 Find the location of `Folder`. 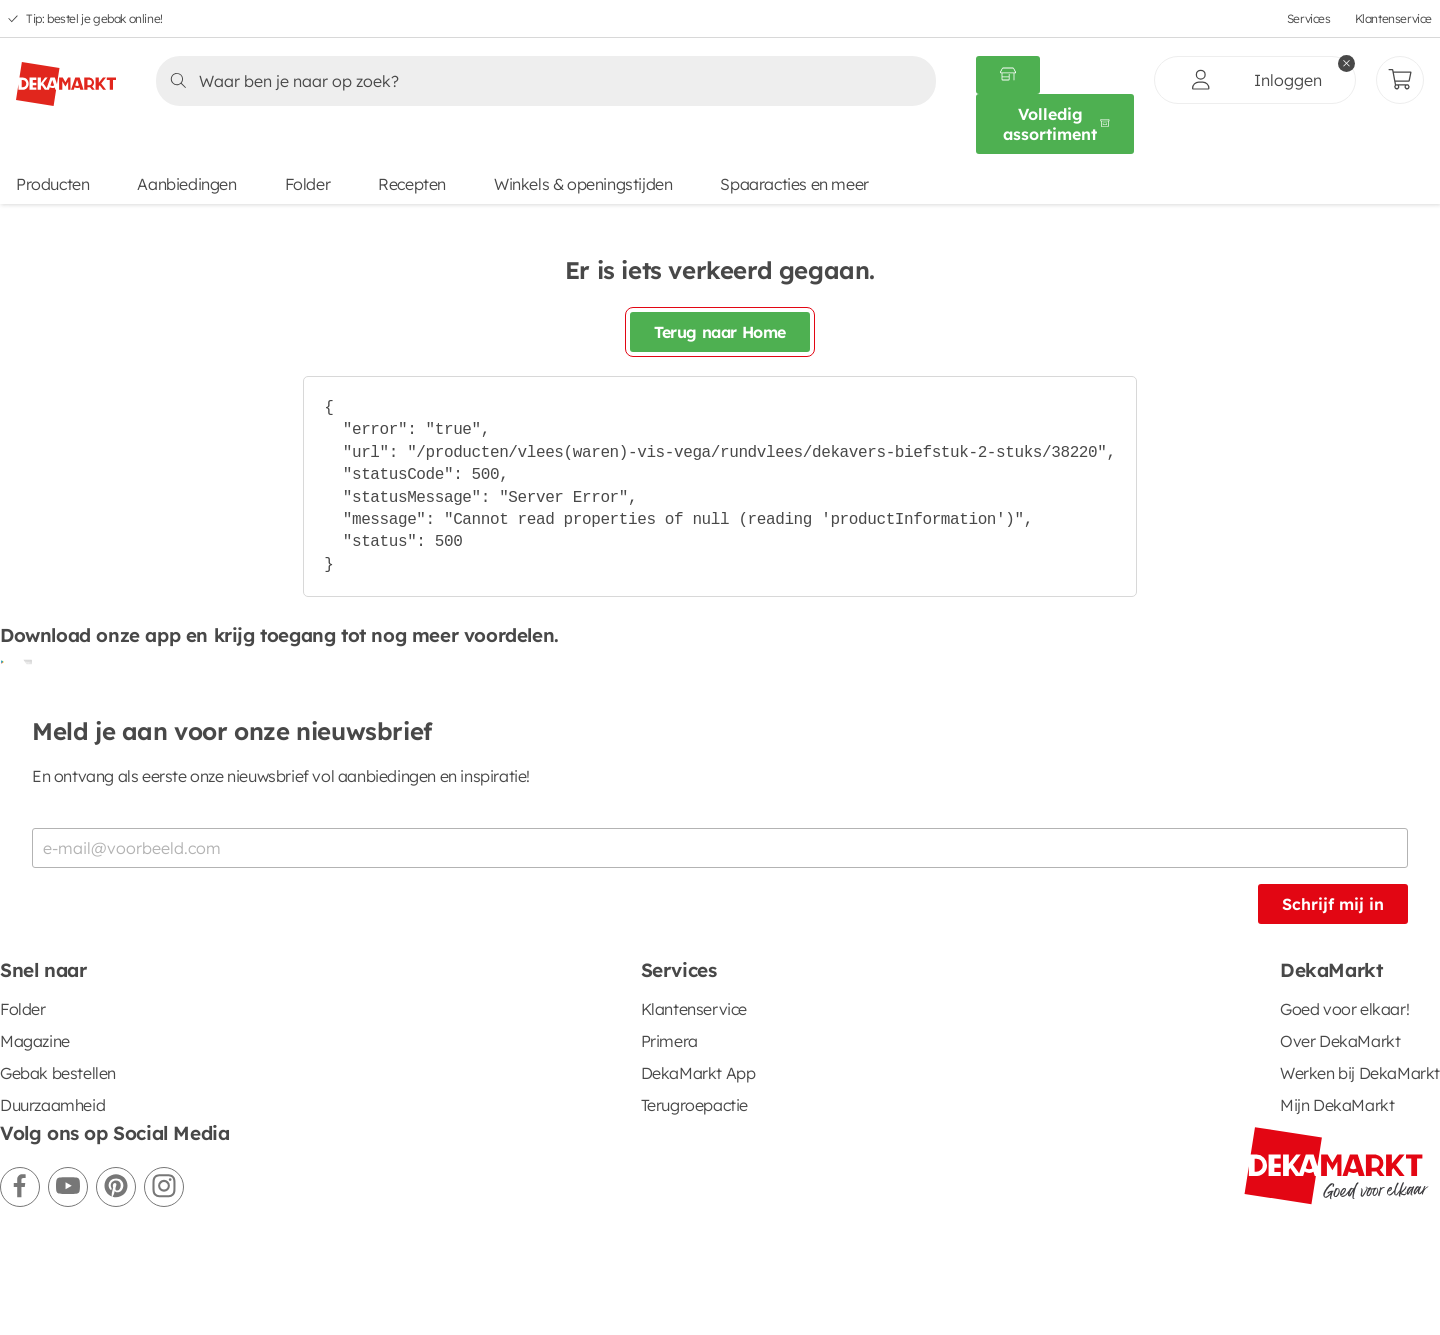

Folder is located at coordinates (308, 184).